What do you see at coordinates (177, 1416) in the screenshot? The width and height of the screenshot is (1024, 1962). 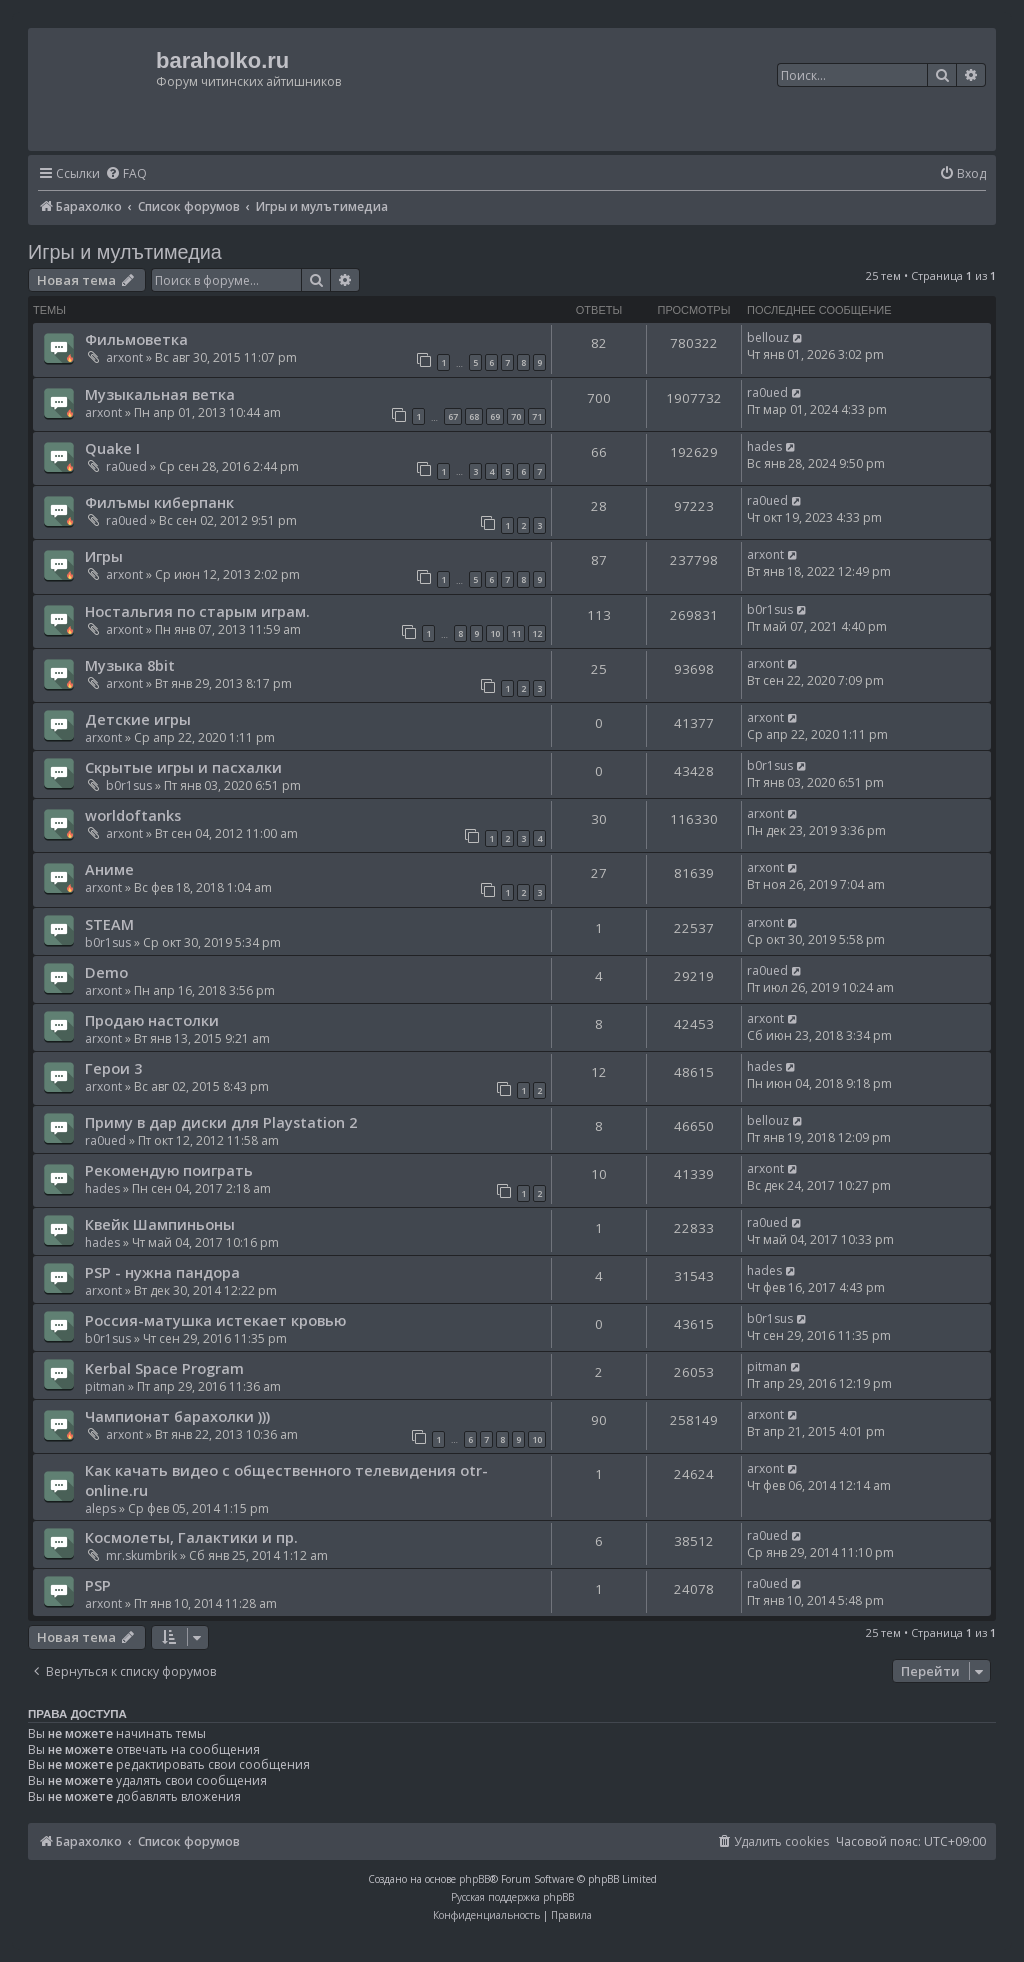 I see `Чампионат барахолки )))` at bounding box center [177, 1416].